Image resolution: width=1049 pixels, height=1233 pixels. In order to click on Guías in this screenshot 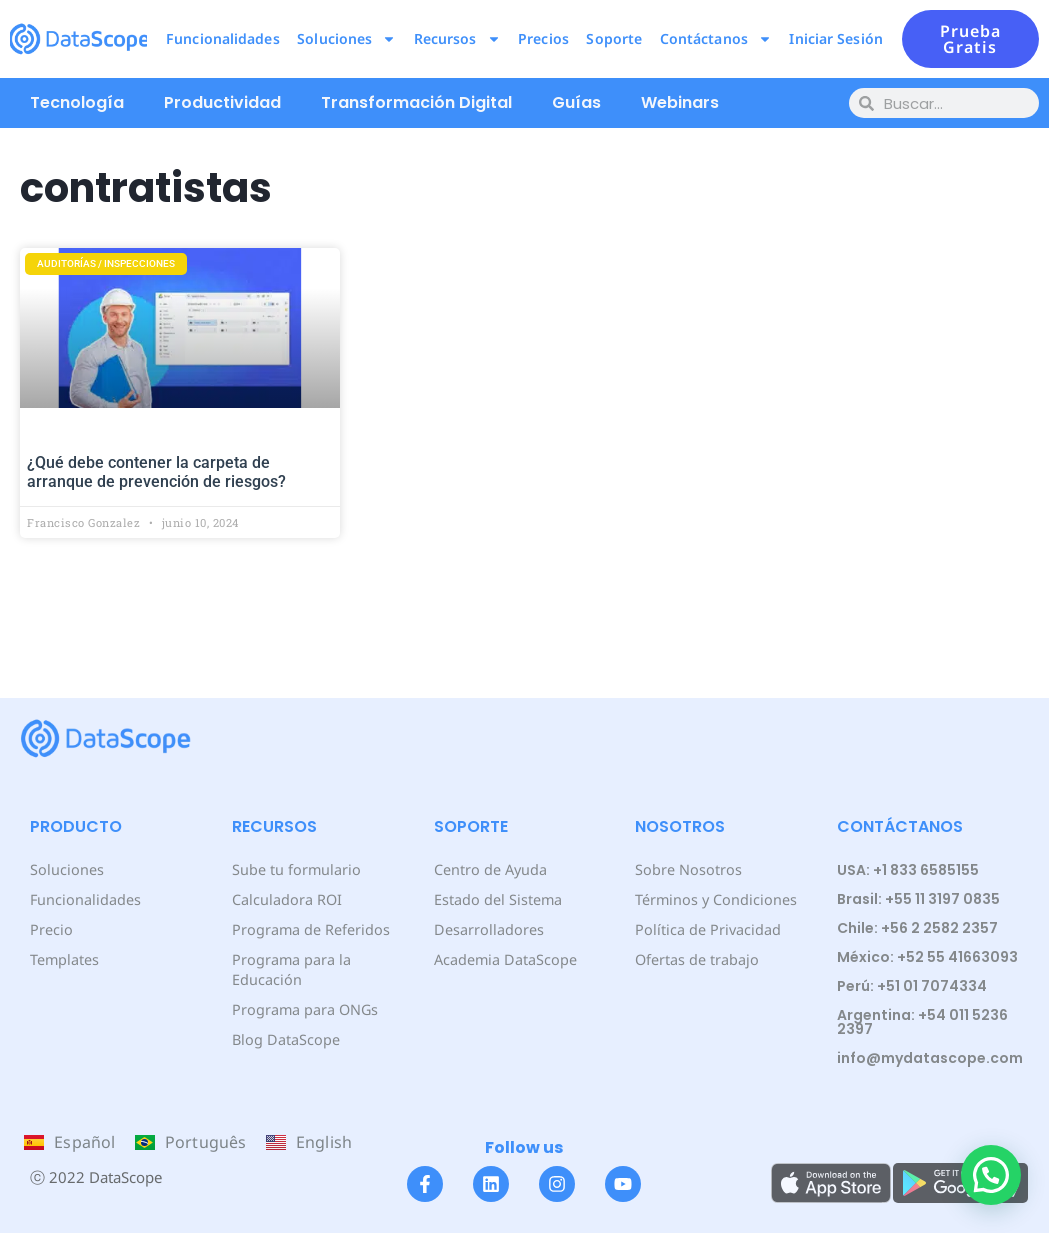, I will do `click(576, 102)`.